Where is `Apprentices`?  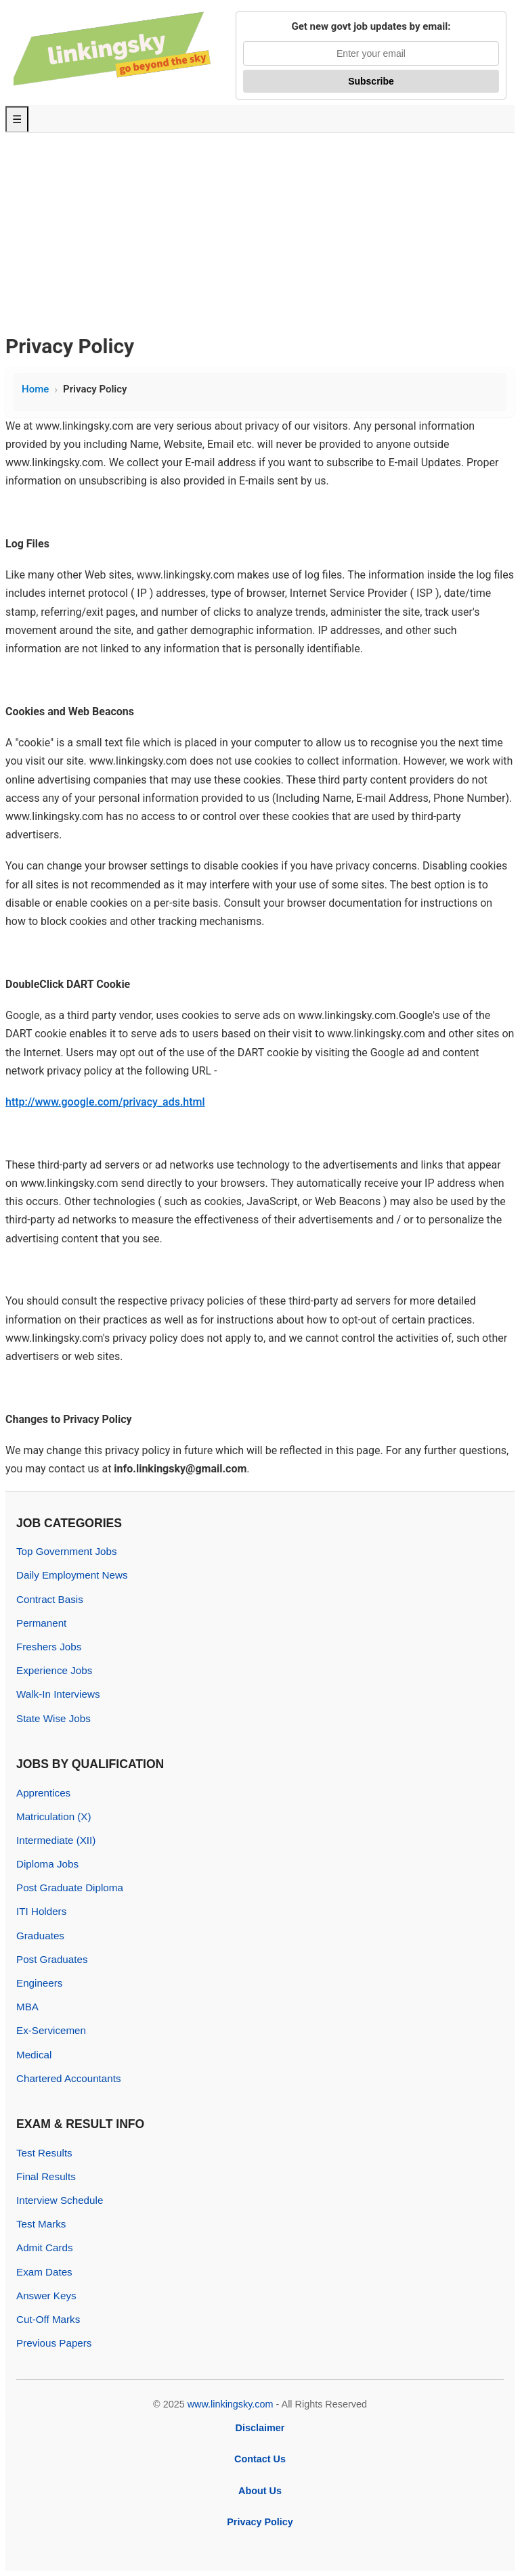 Apprentices is located at coordinates (43, 1793).